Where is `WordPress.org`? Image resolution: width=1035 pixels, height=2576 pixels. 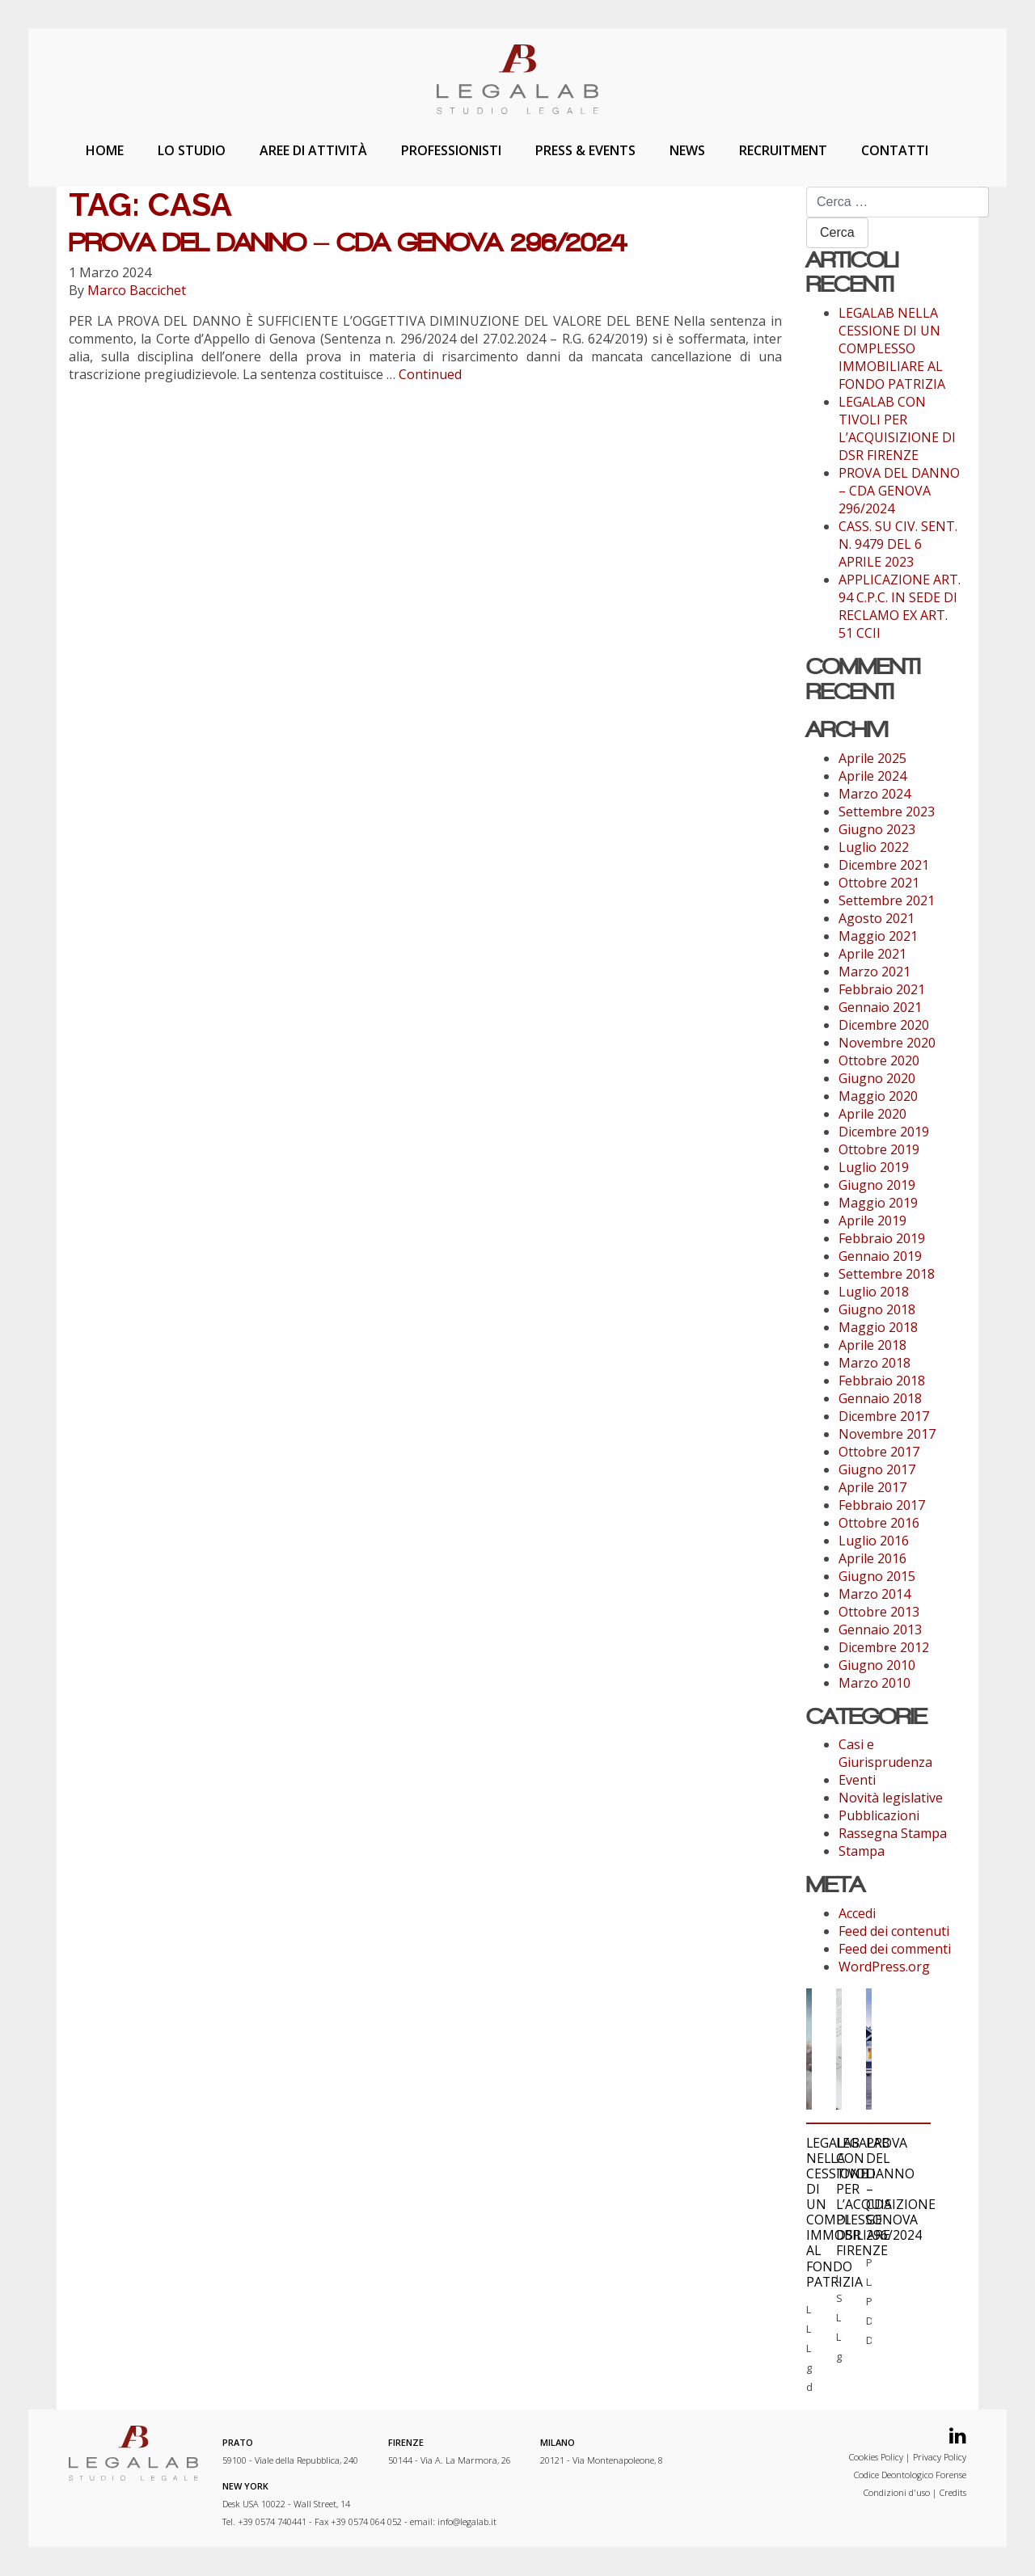
WordPress.org is located at coordinates (884, 1966).